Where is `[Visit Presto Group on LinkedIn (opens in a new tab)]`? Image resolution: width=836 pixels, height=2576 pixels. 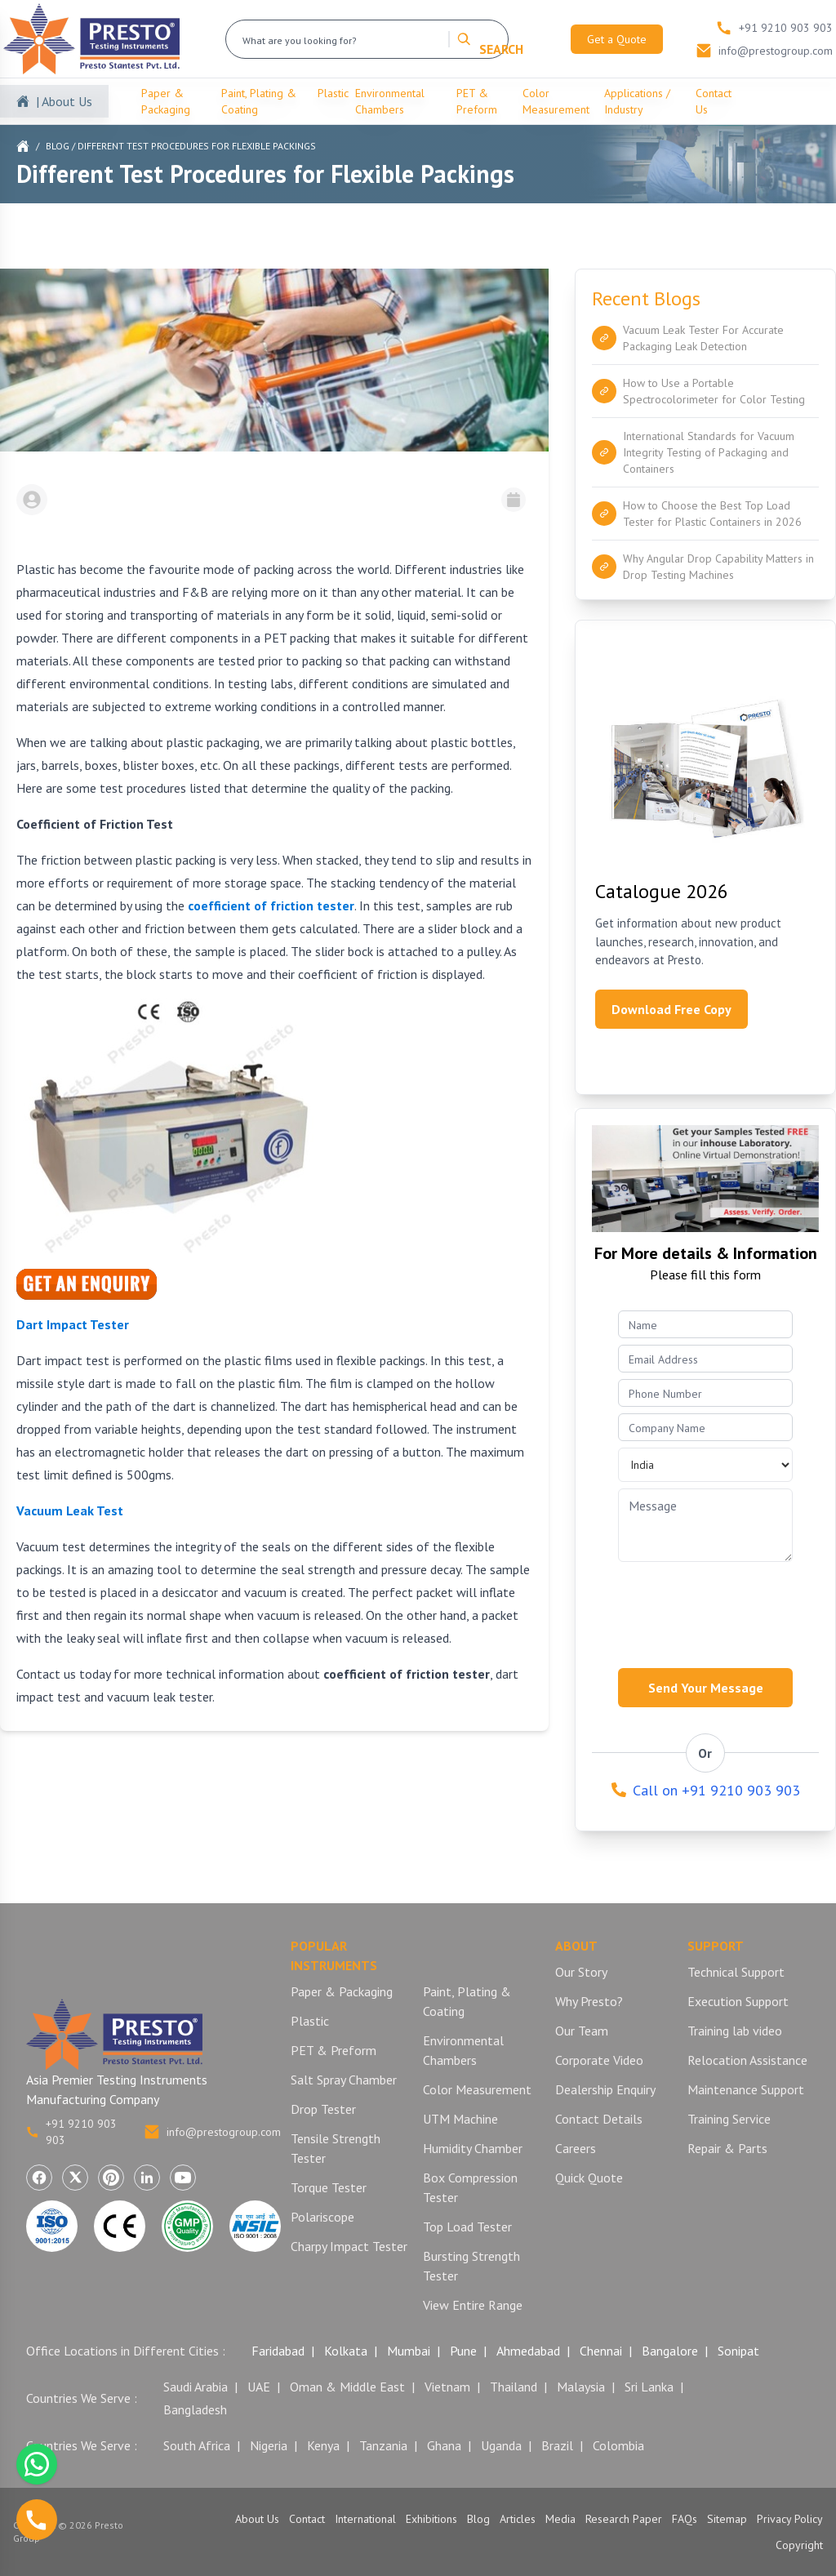
[Visit Presto Group on LinkedIn (opens in a new tab)] is located at coordinates (147, 2177).